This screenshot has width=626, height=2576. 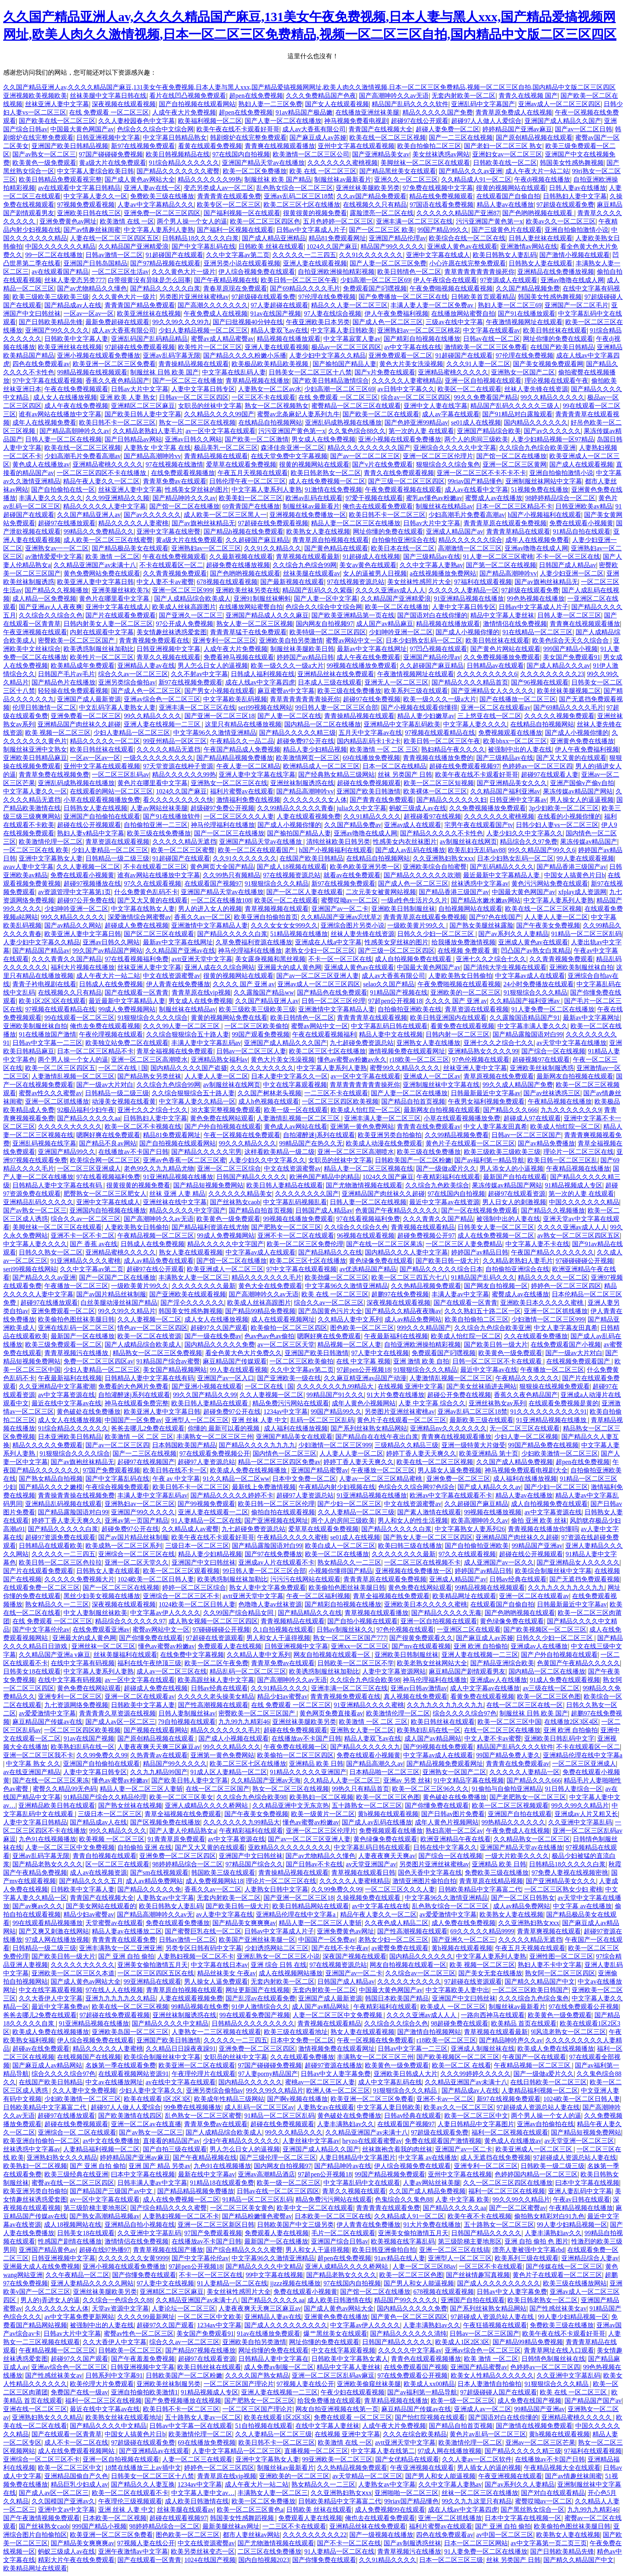 What do you see at coordinates (95, 581) in the screenshot?
I see `欧美亚洲人妻中文字幕日韩` at bounding box center [95, 581].